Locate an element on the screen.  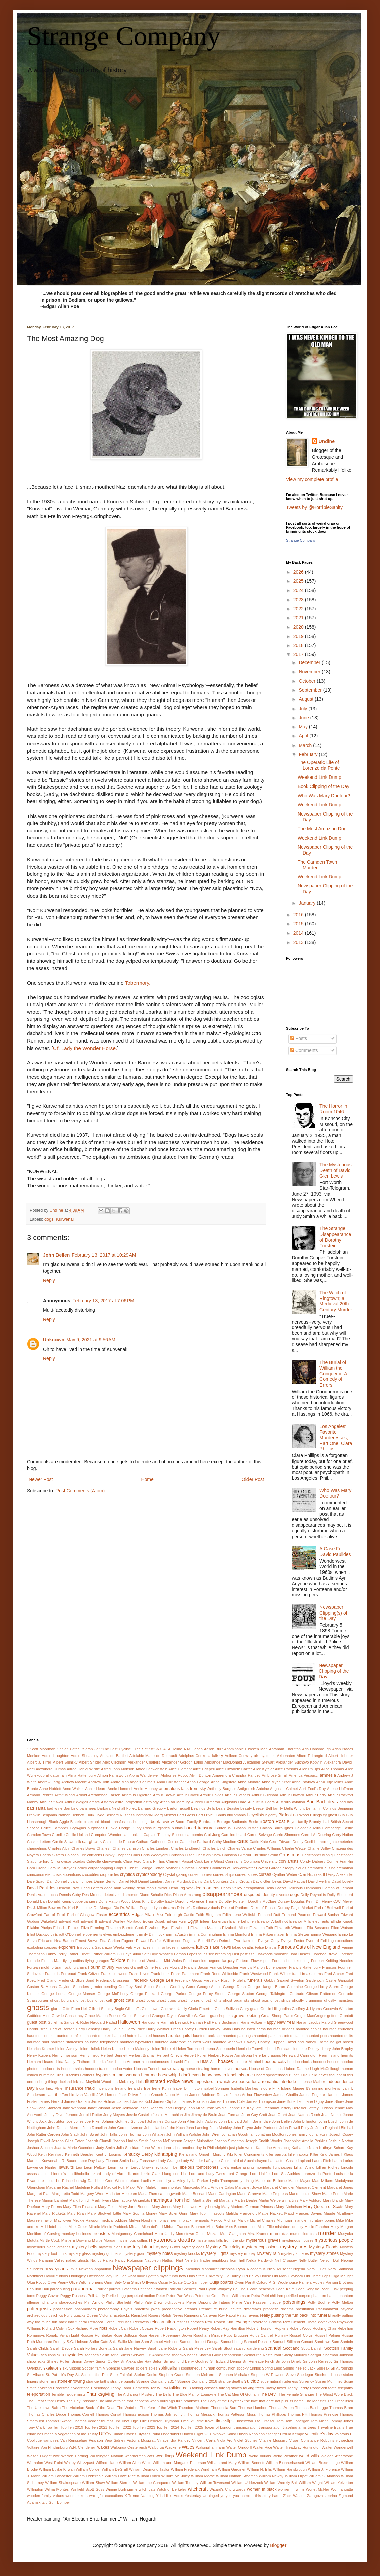
iceberg things is located at coordinates (47, 2082).